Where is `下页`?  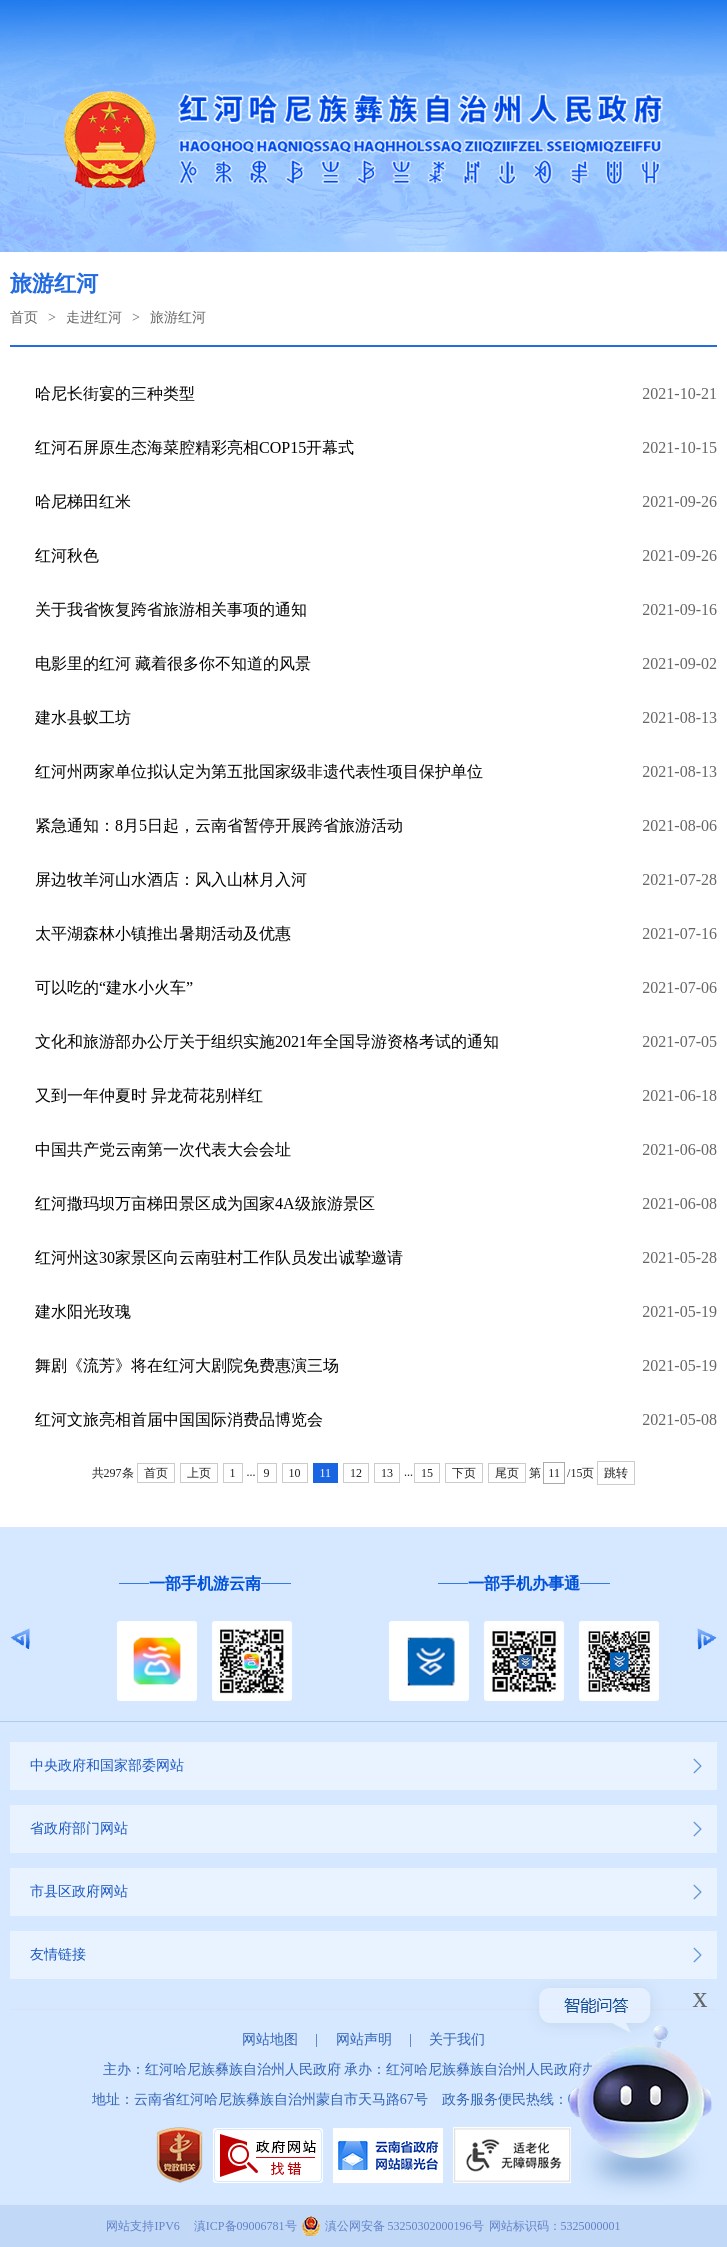 下页 is located at coordinates (464, 1473).